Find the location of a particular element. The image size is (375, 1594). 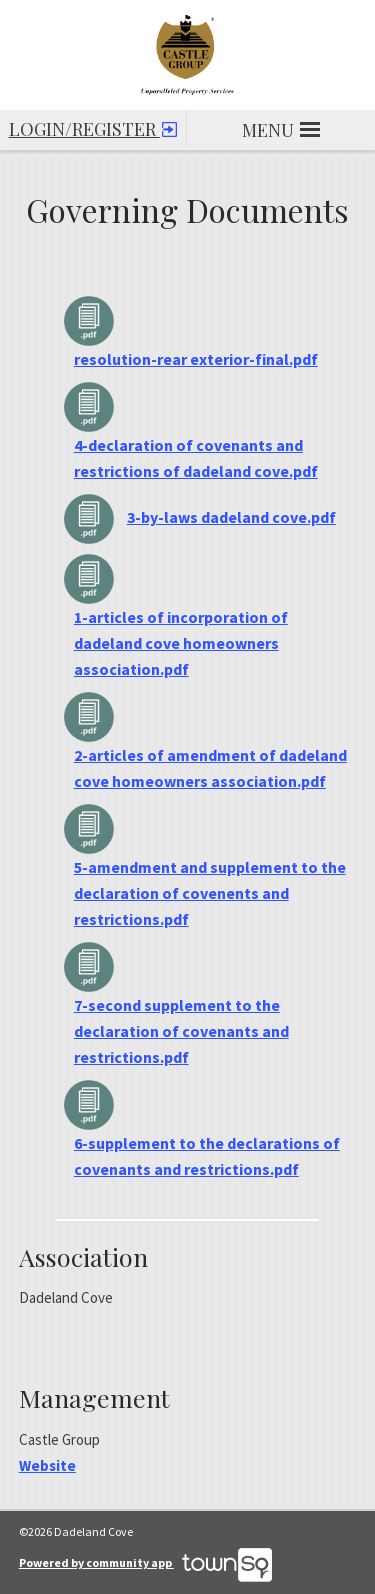

Login/Register is located at coordinates (93, 125).